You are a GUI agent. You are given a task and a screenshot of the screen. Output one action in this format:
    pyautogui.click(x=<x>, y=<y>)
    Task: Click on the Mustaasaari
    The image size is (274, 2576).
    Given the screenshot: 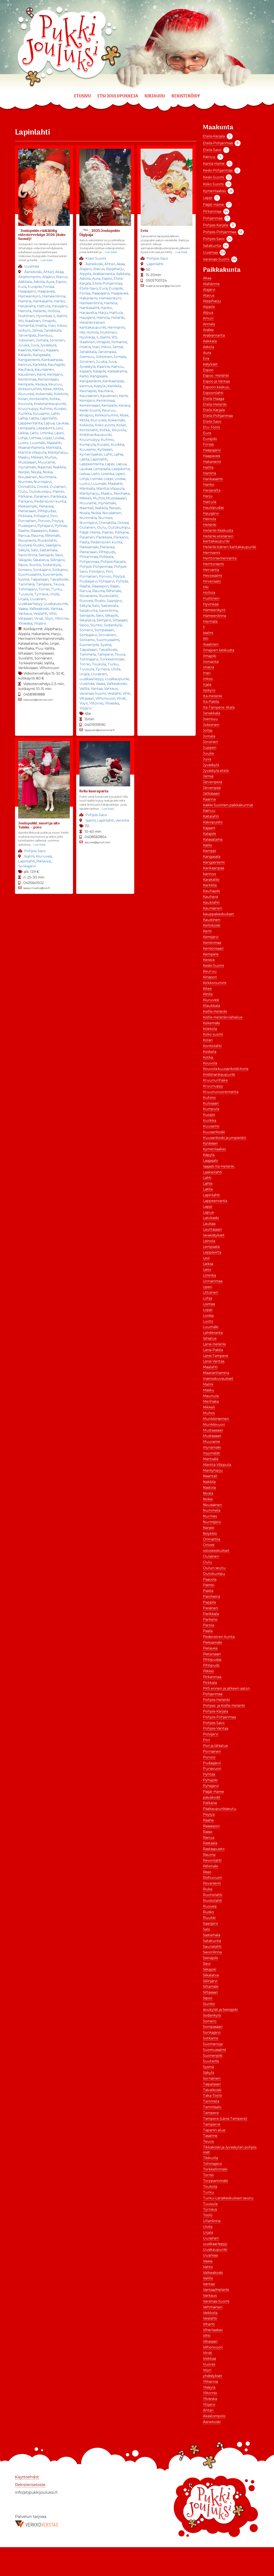 What is the action you would take?
    pyautogui.click(x=116, y=498)
    